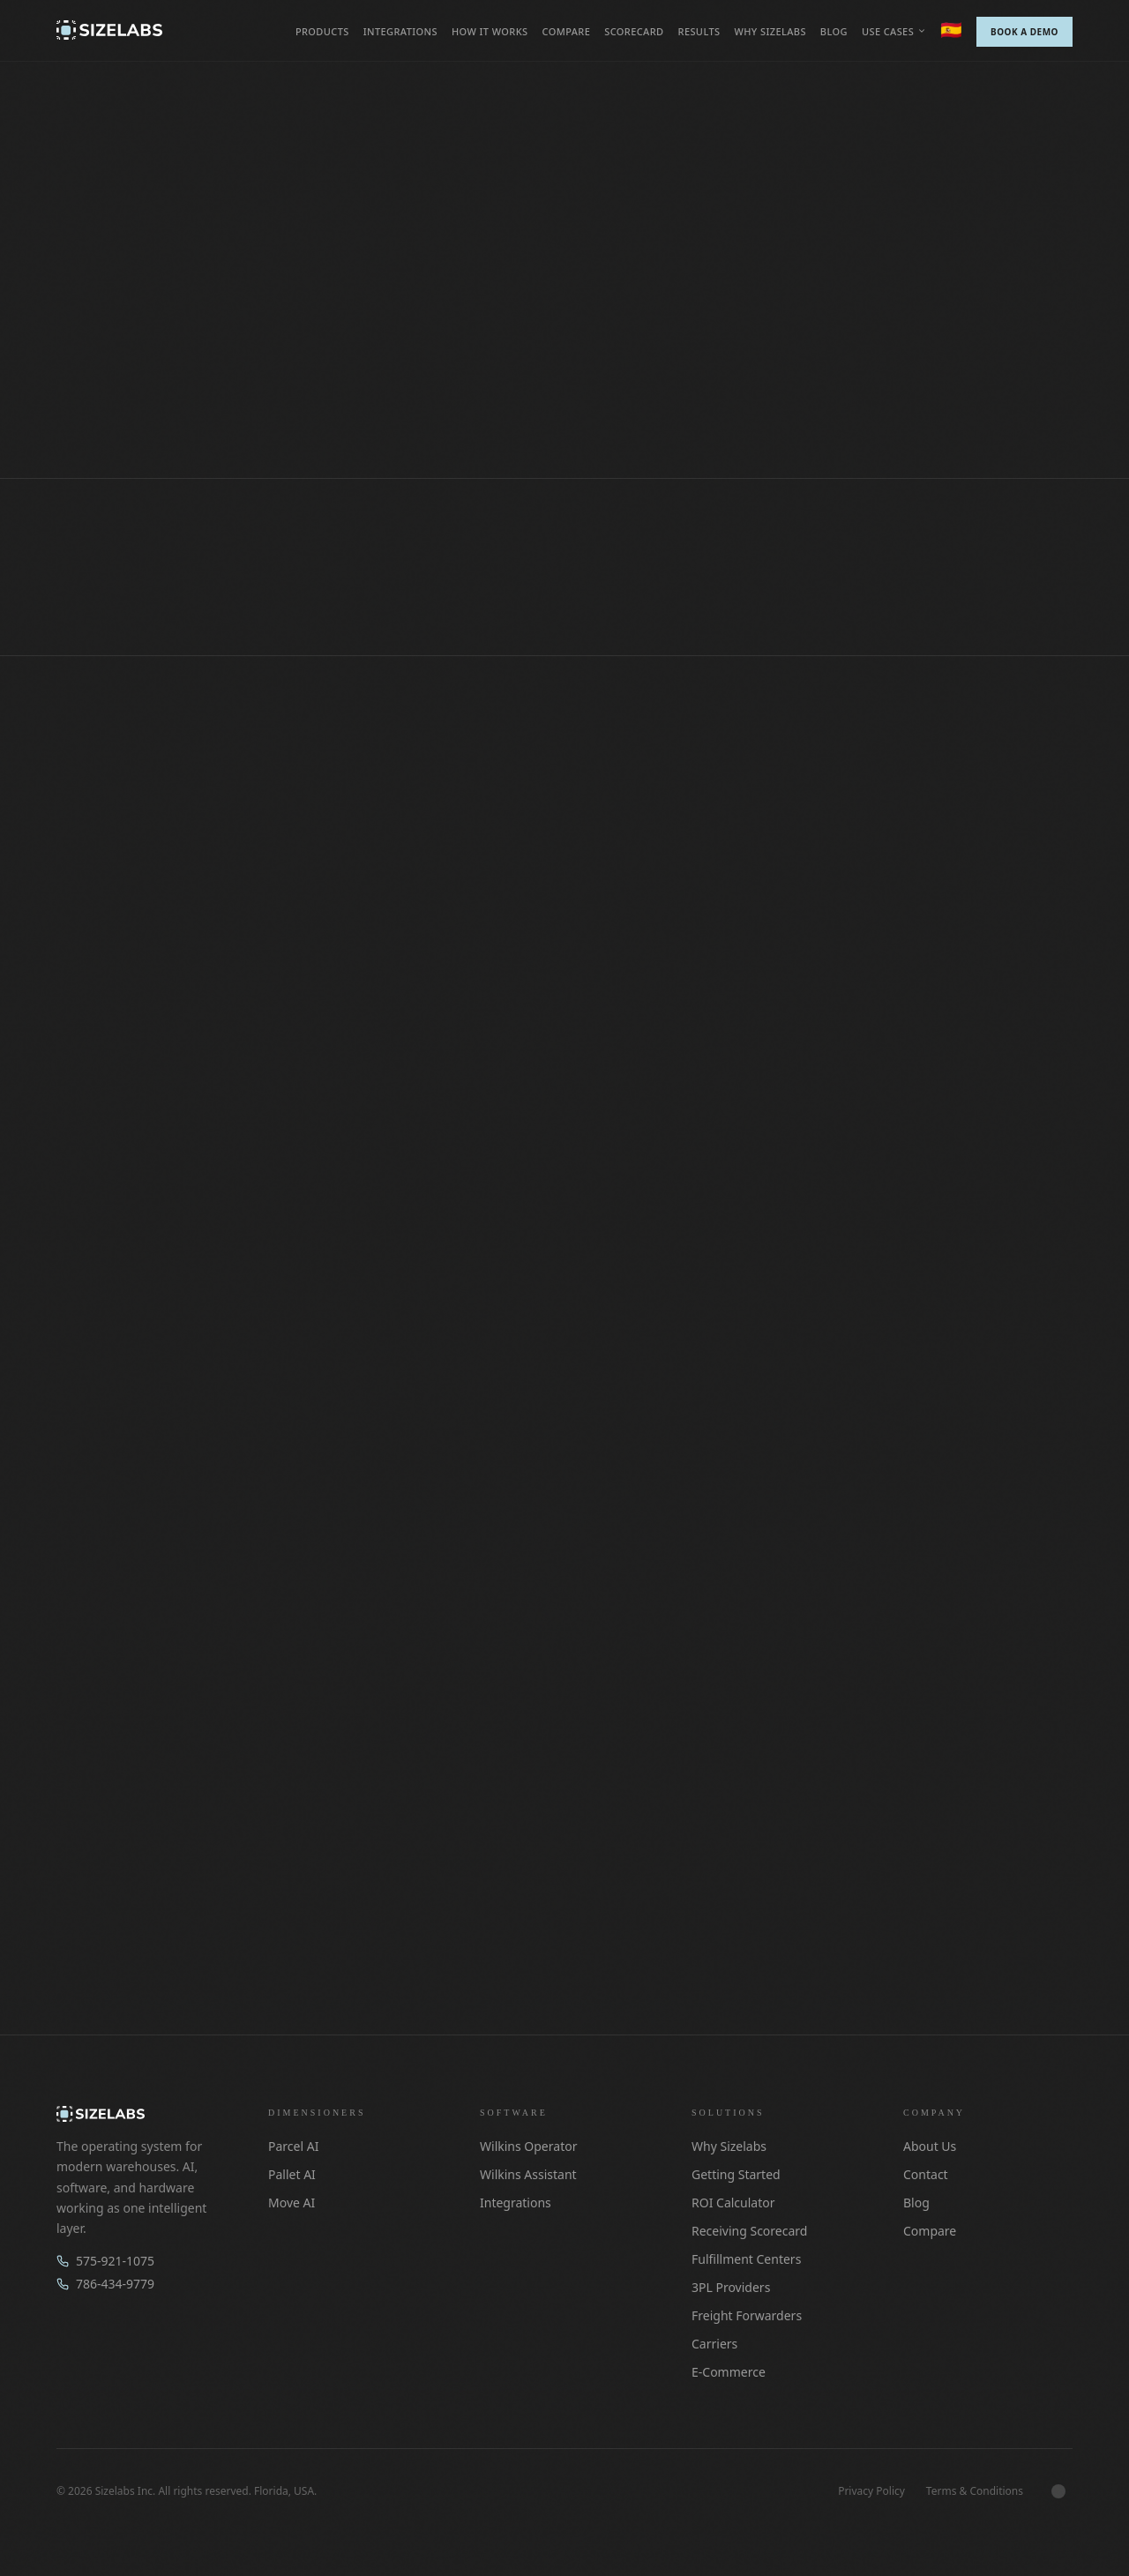  I want to click on Wilkins Operator, so click(528, 2146).